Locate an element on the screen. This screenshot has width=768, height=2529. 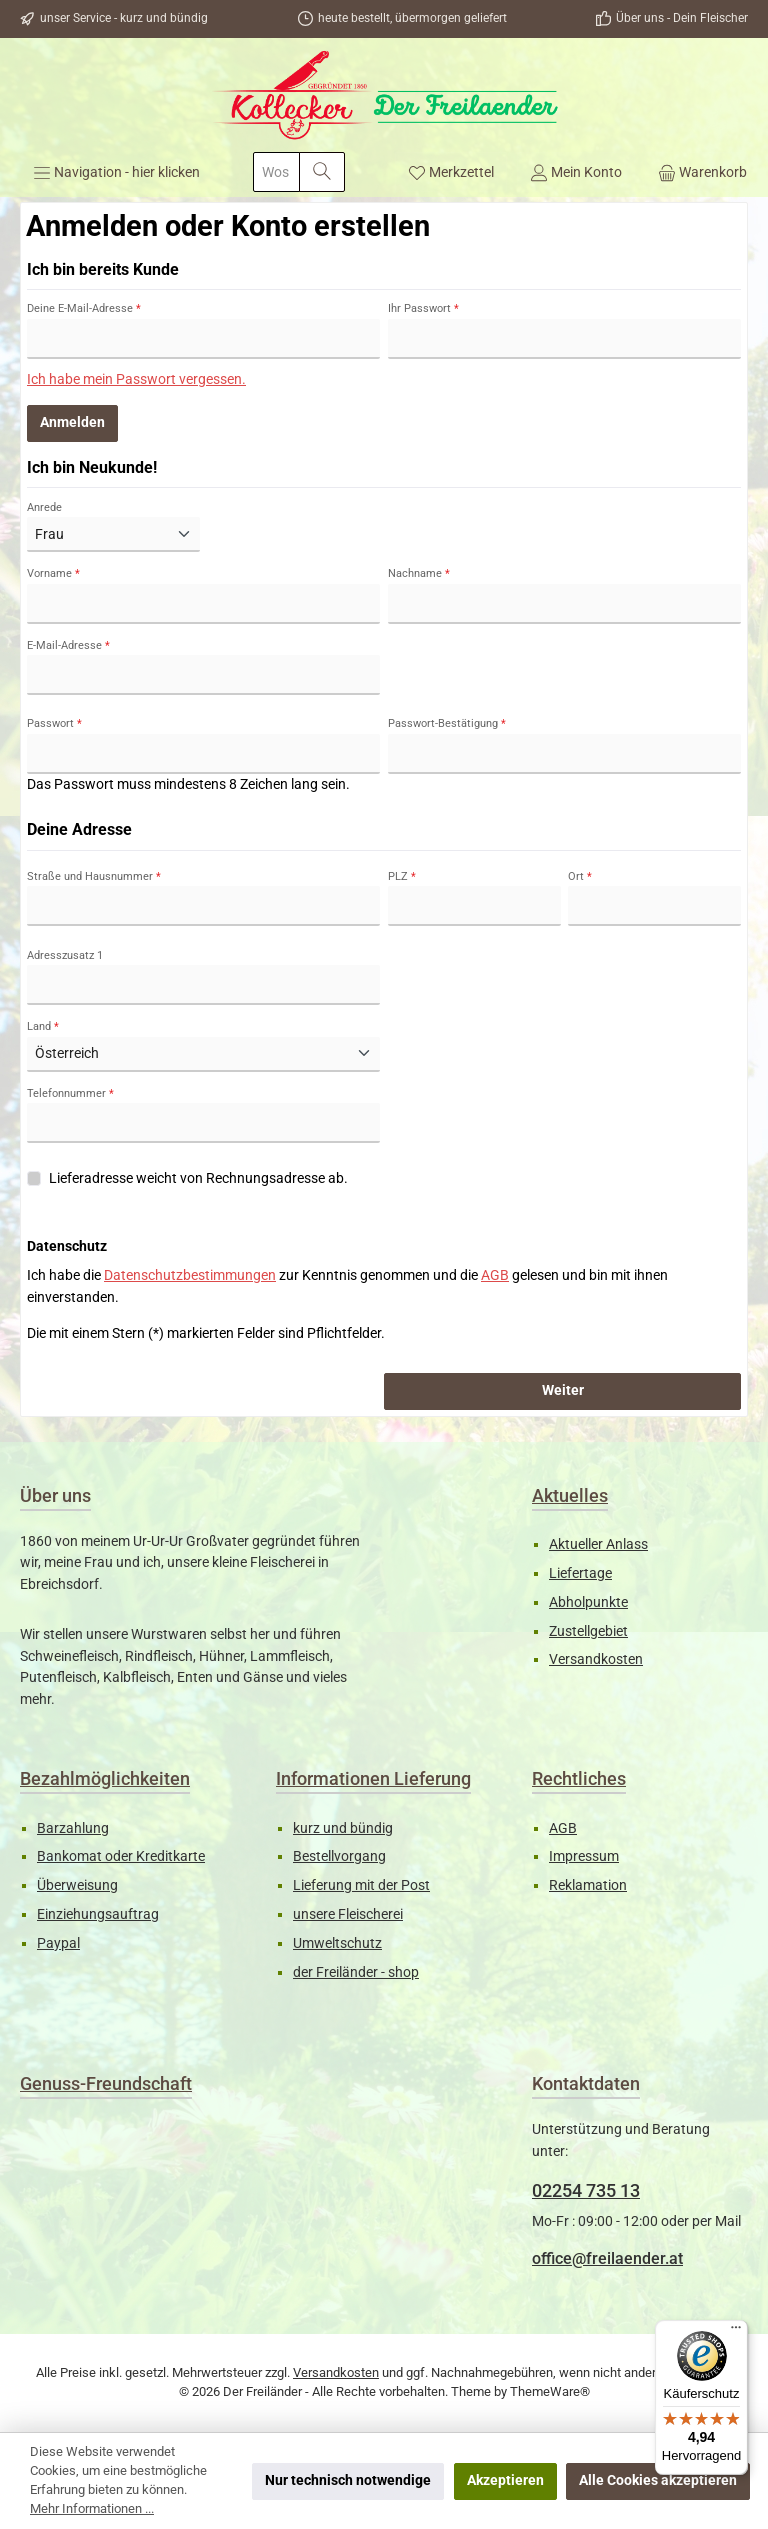
Umweltschutz is located at coordinates (337, 1943).